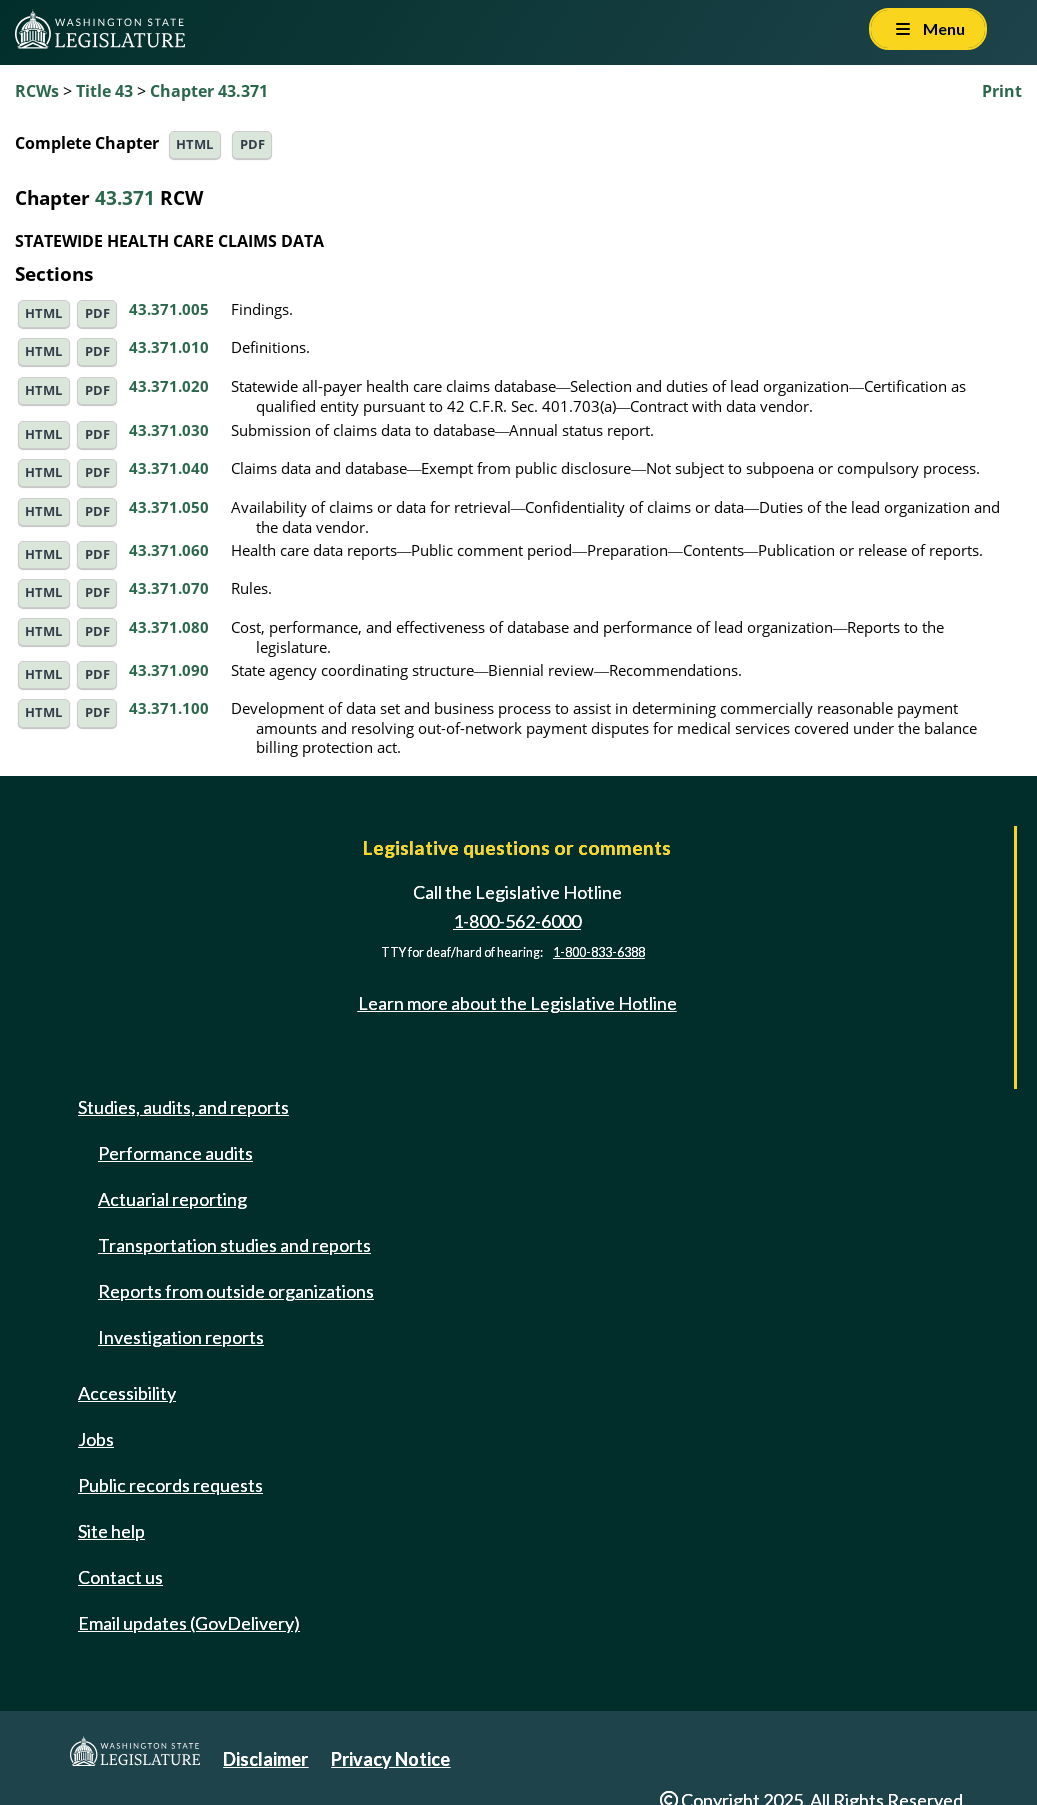 This screenshot has width=1037, height=1805. I want to click on Chapter 43.371, so click(209, 91).